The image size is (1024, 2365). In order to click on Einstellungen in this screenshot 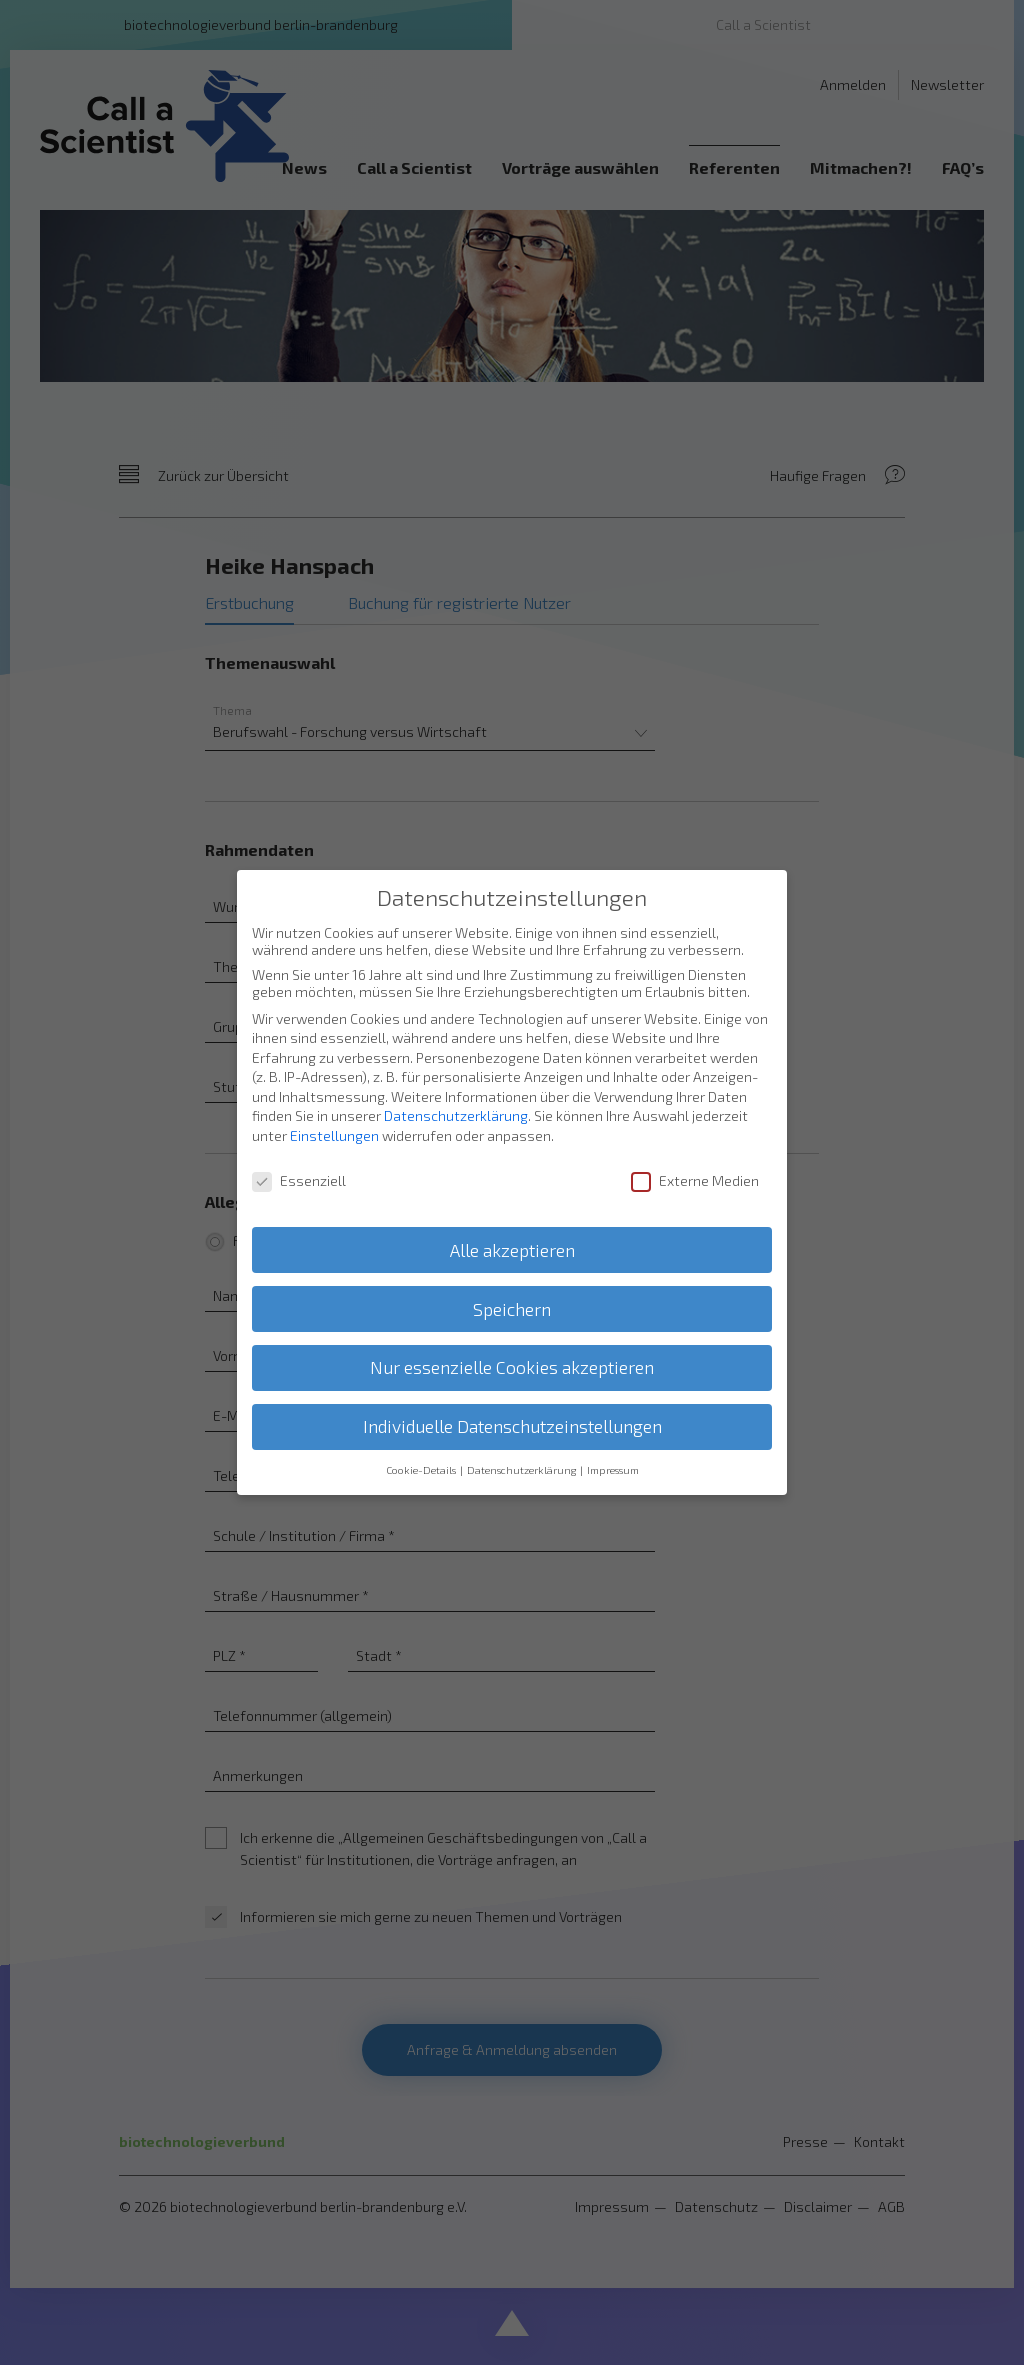, I will do `click(334, 1117)`.